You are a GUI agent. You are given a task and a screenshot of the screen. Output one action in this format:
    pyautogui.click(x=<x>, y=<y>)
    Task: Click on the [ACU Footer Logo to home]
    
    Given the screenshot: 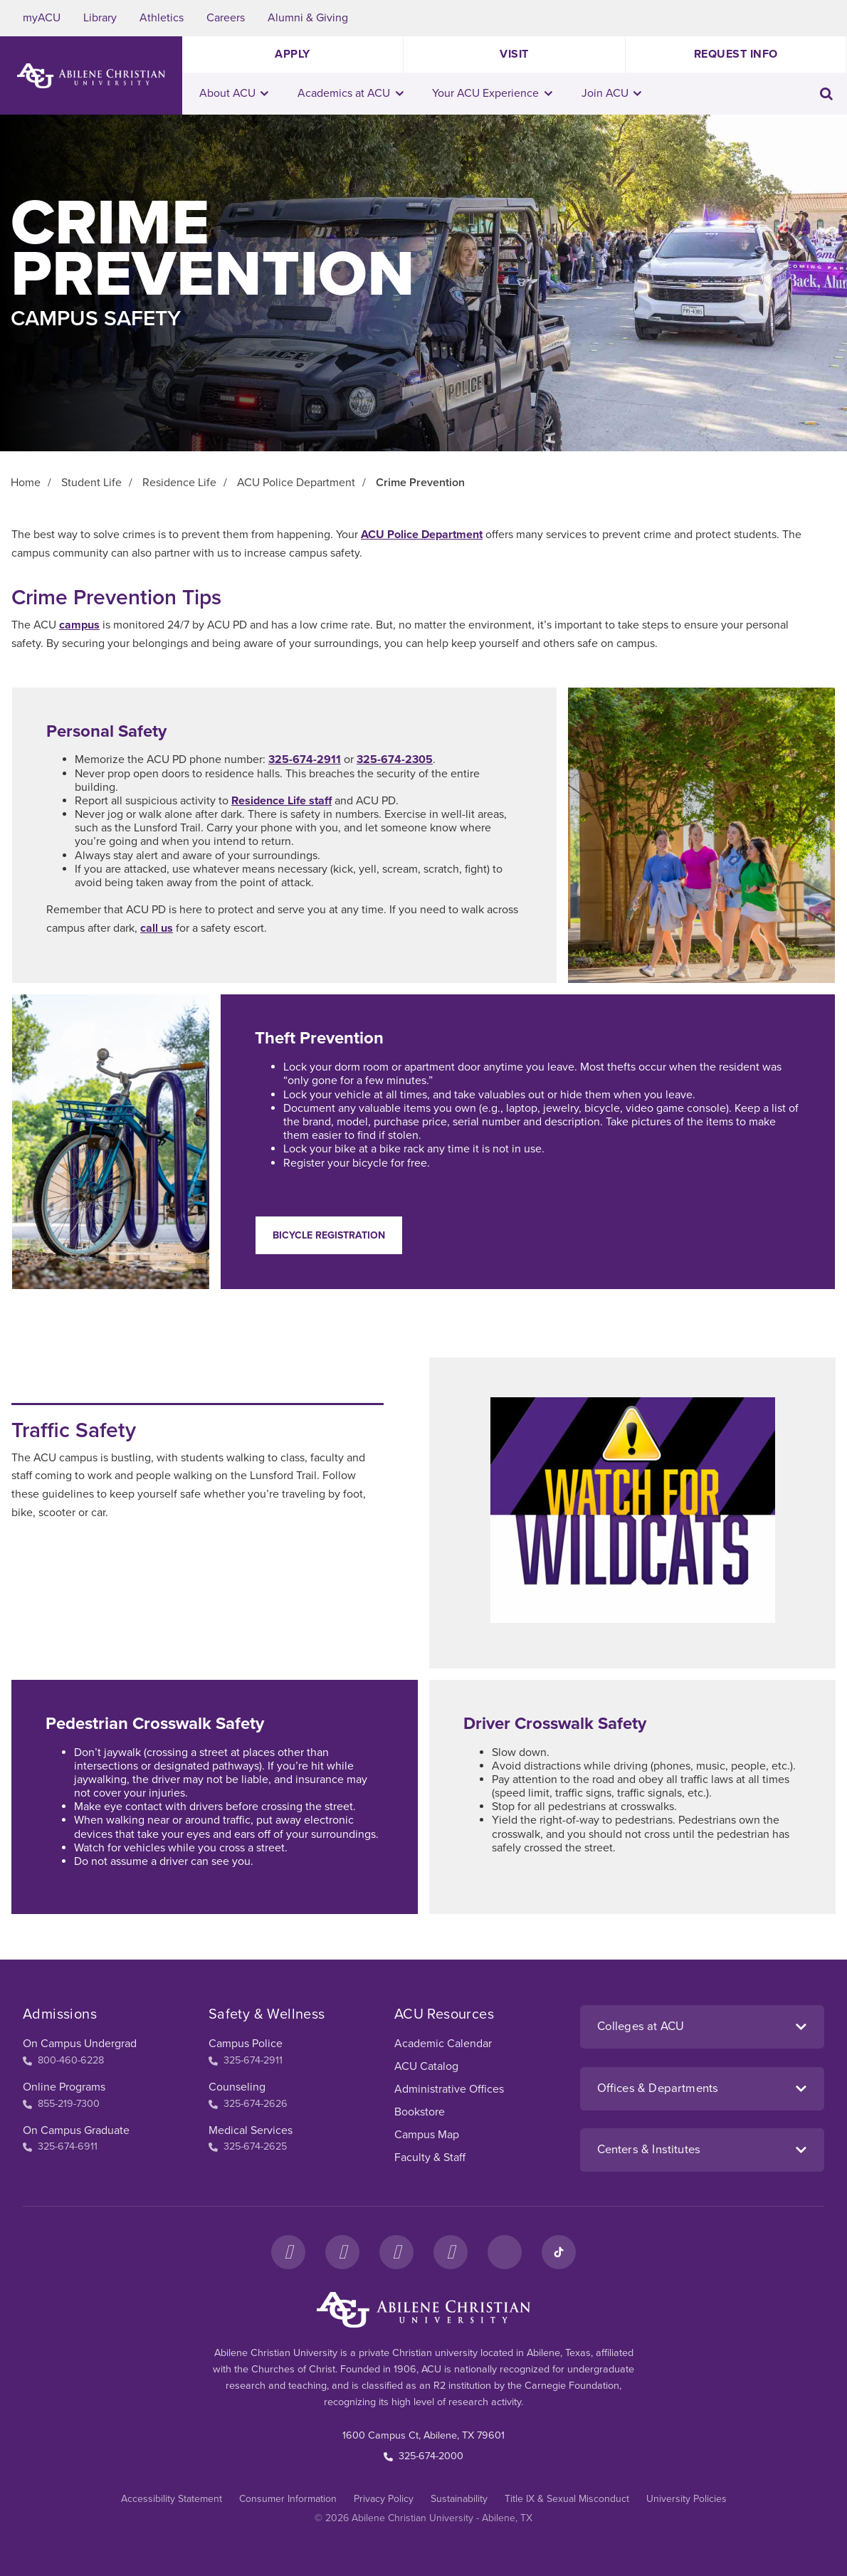 What is the action you would take?
    pyautogui.click(x=423, y=2310)
    